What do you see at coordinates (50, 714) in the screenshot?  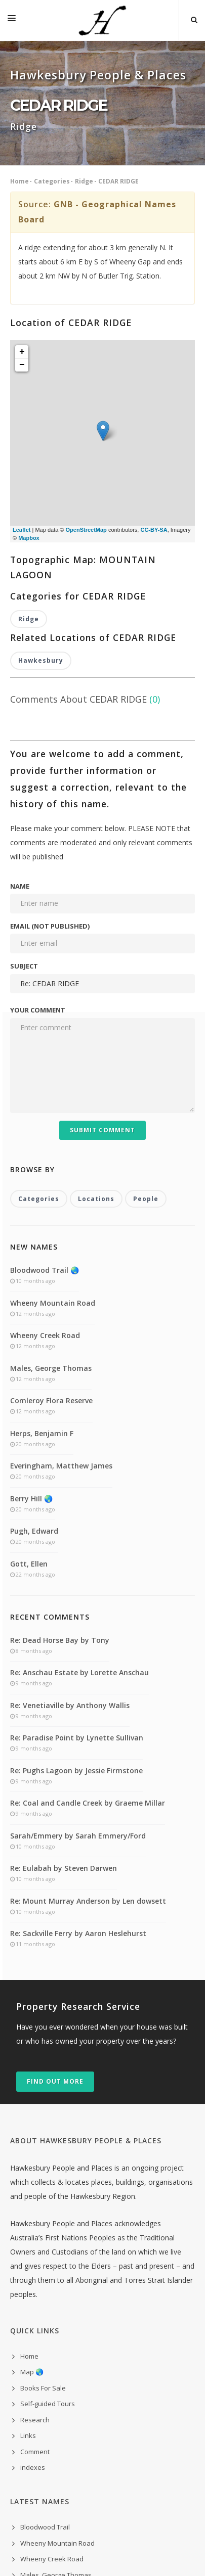 I see `Email (not published)` at bounding box center [50, 714].